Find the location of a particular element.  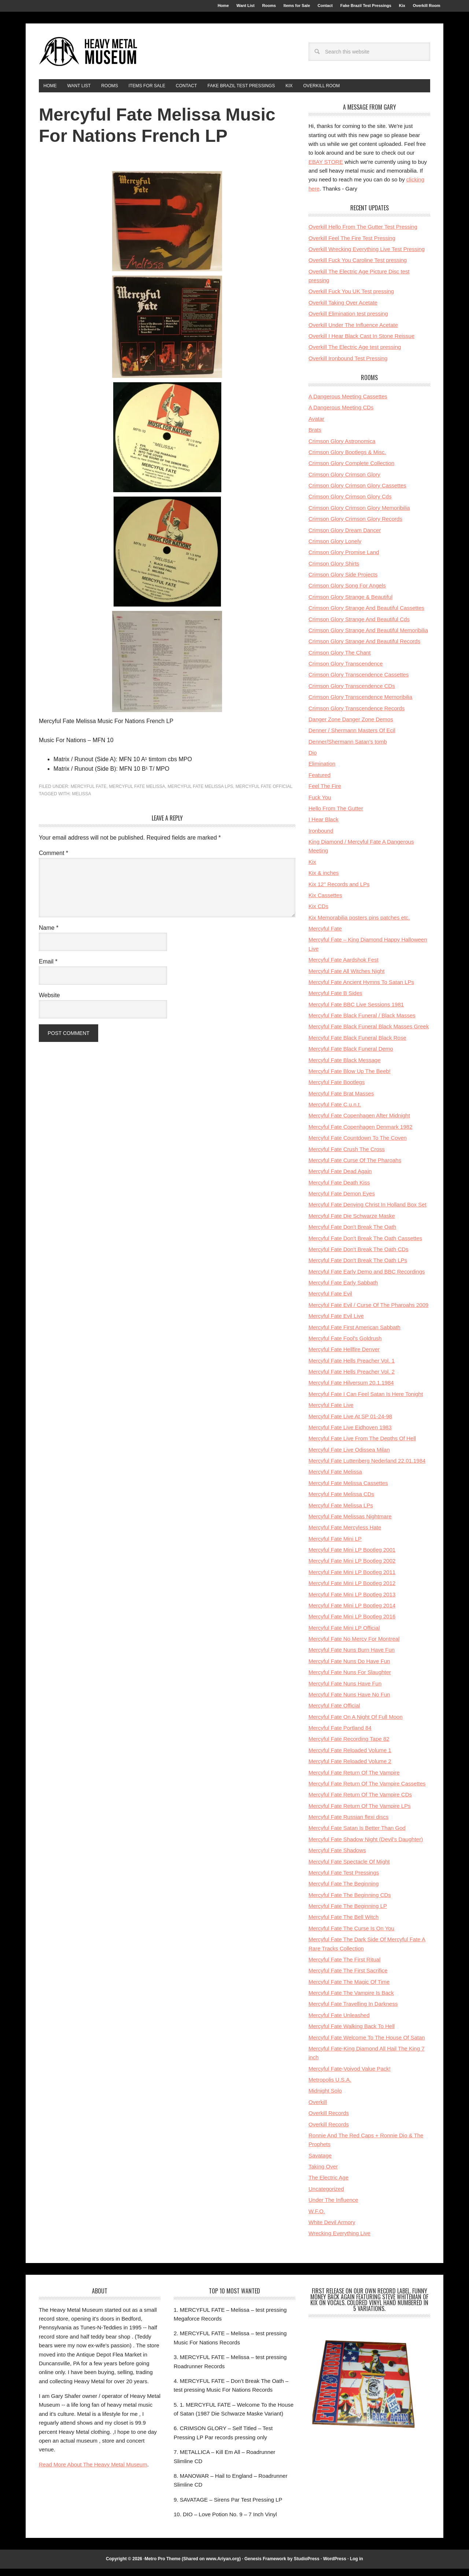

Mercyful Fate Walking Back To Hell is located at coordinates (352, 2033).